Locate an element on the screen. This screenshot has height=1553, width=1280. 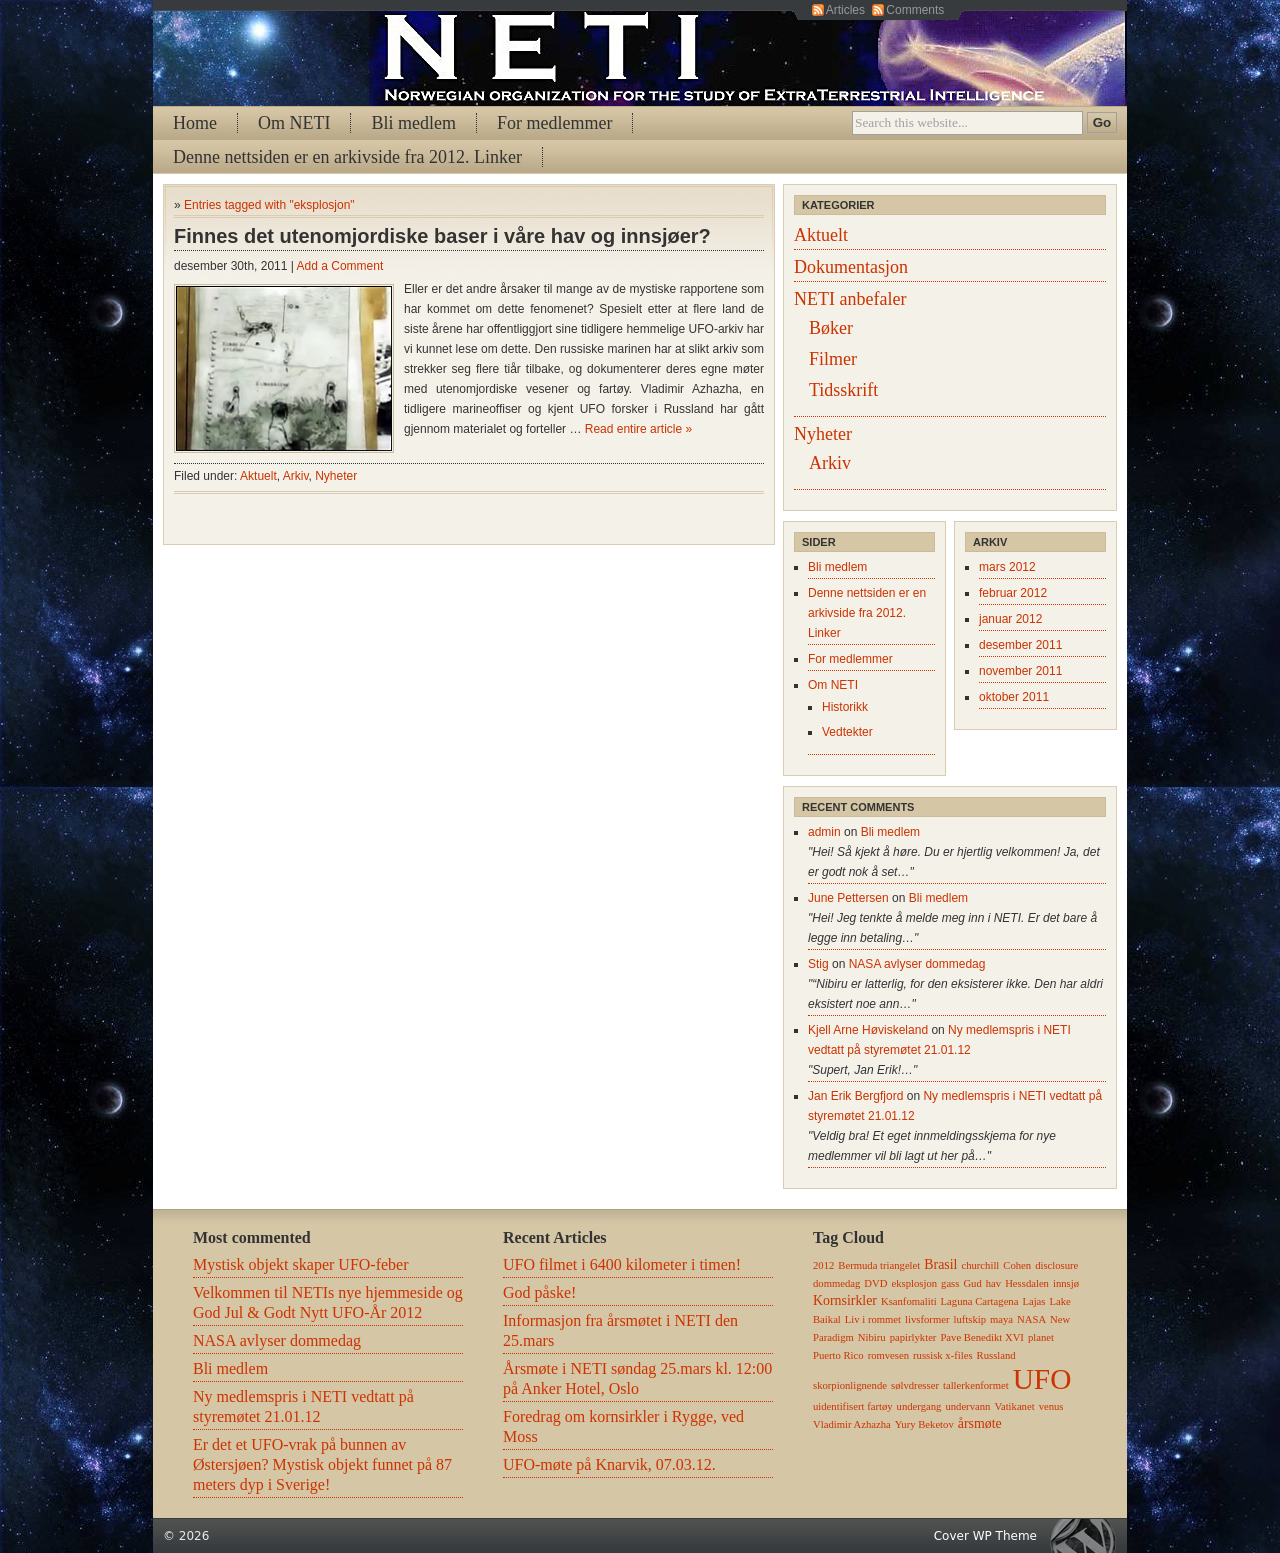
Stig is located at coordinates (818, 964).